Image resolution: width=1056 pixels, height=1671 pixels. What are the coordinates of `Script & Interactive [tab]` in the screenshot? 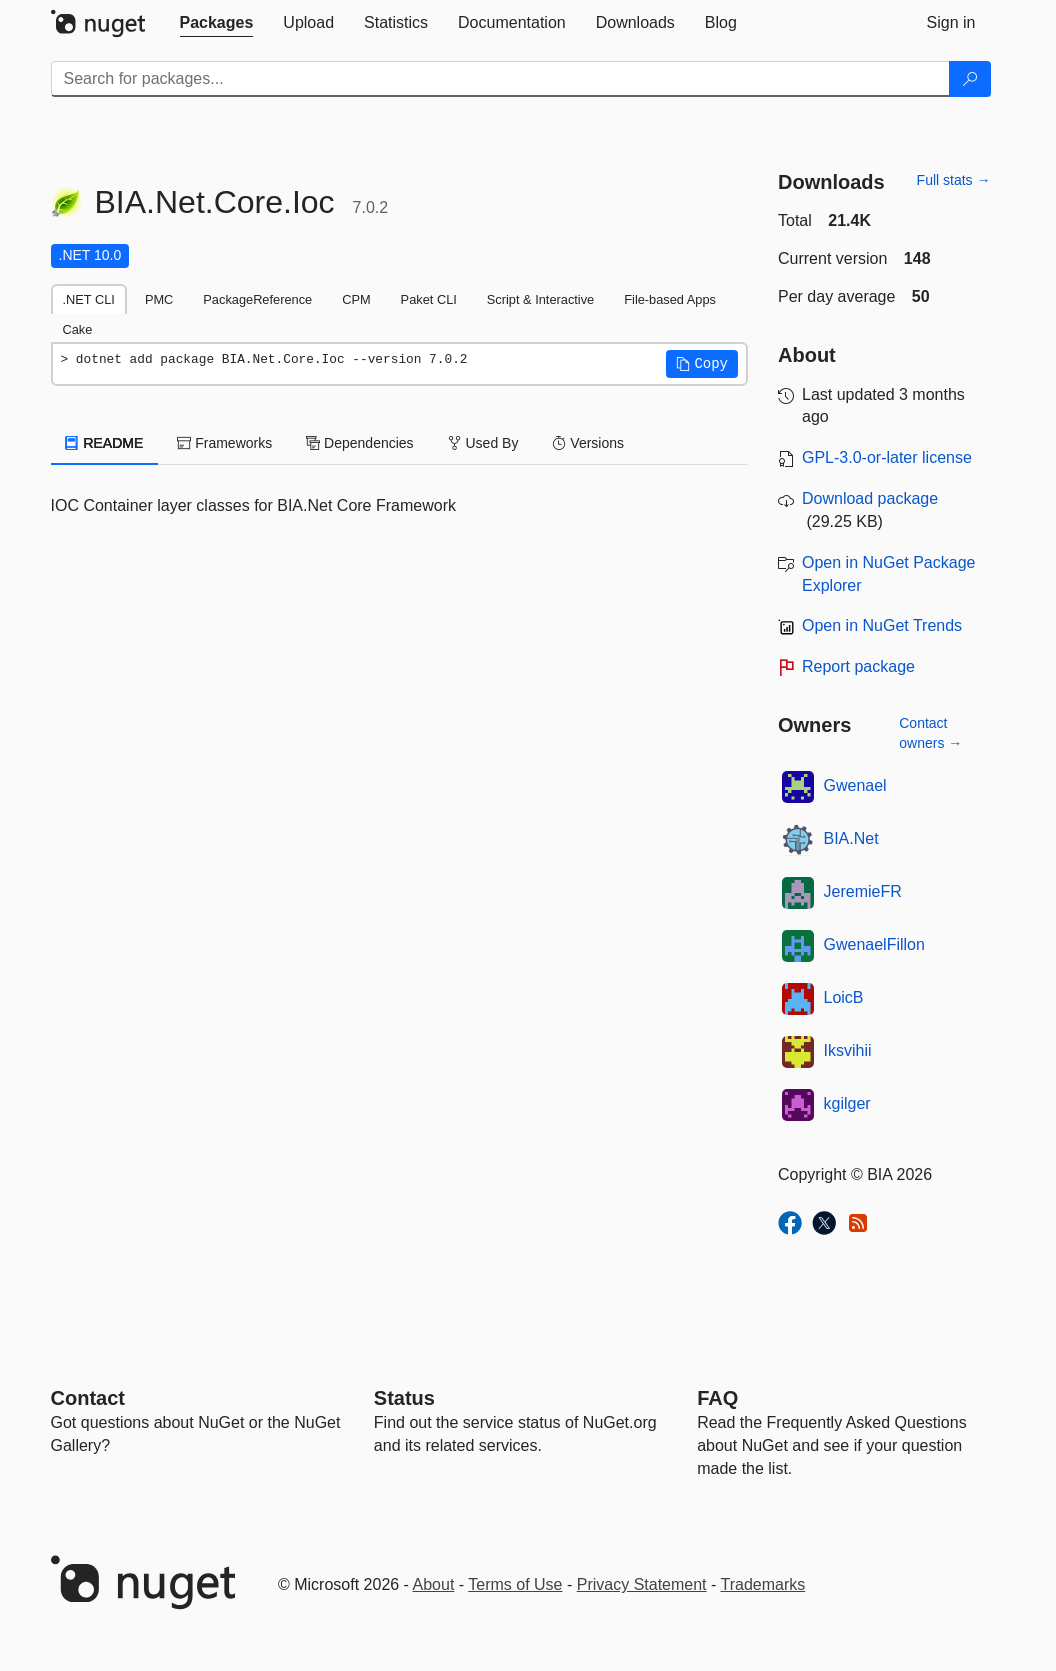 It's located at (540, 299).